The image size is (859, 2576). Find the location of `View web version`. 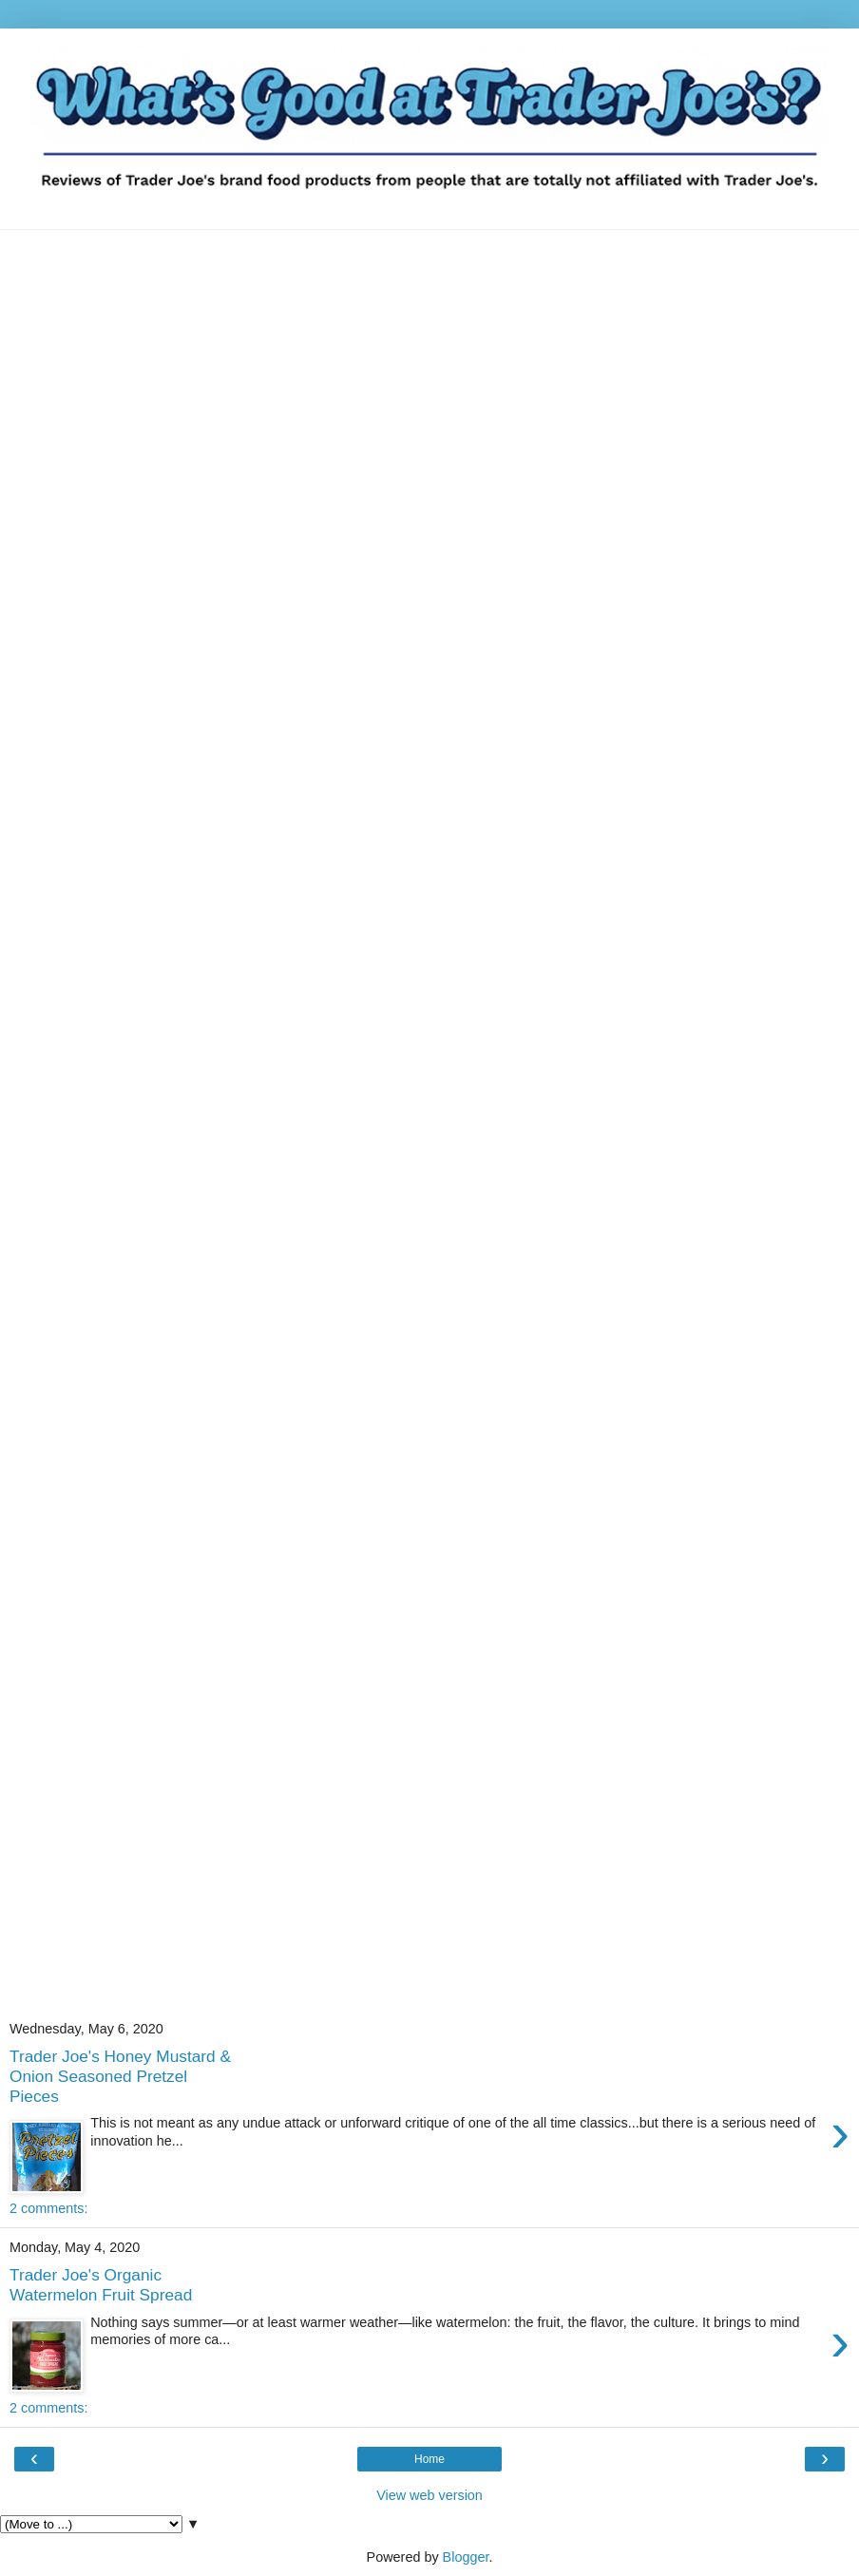

View web version is located at coordinates (429, 2495).